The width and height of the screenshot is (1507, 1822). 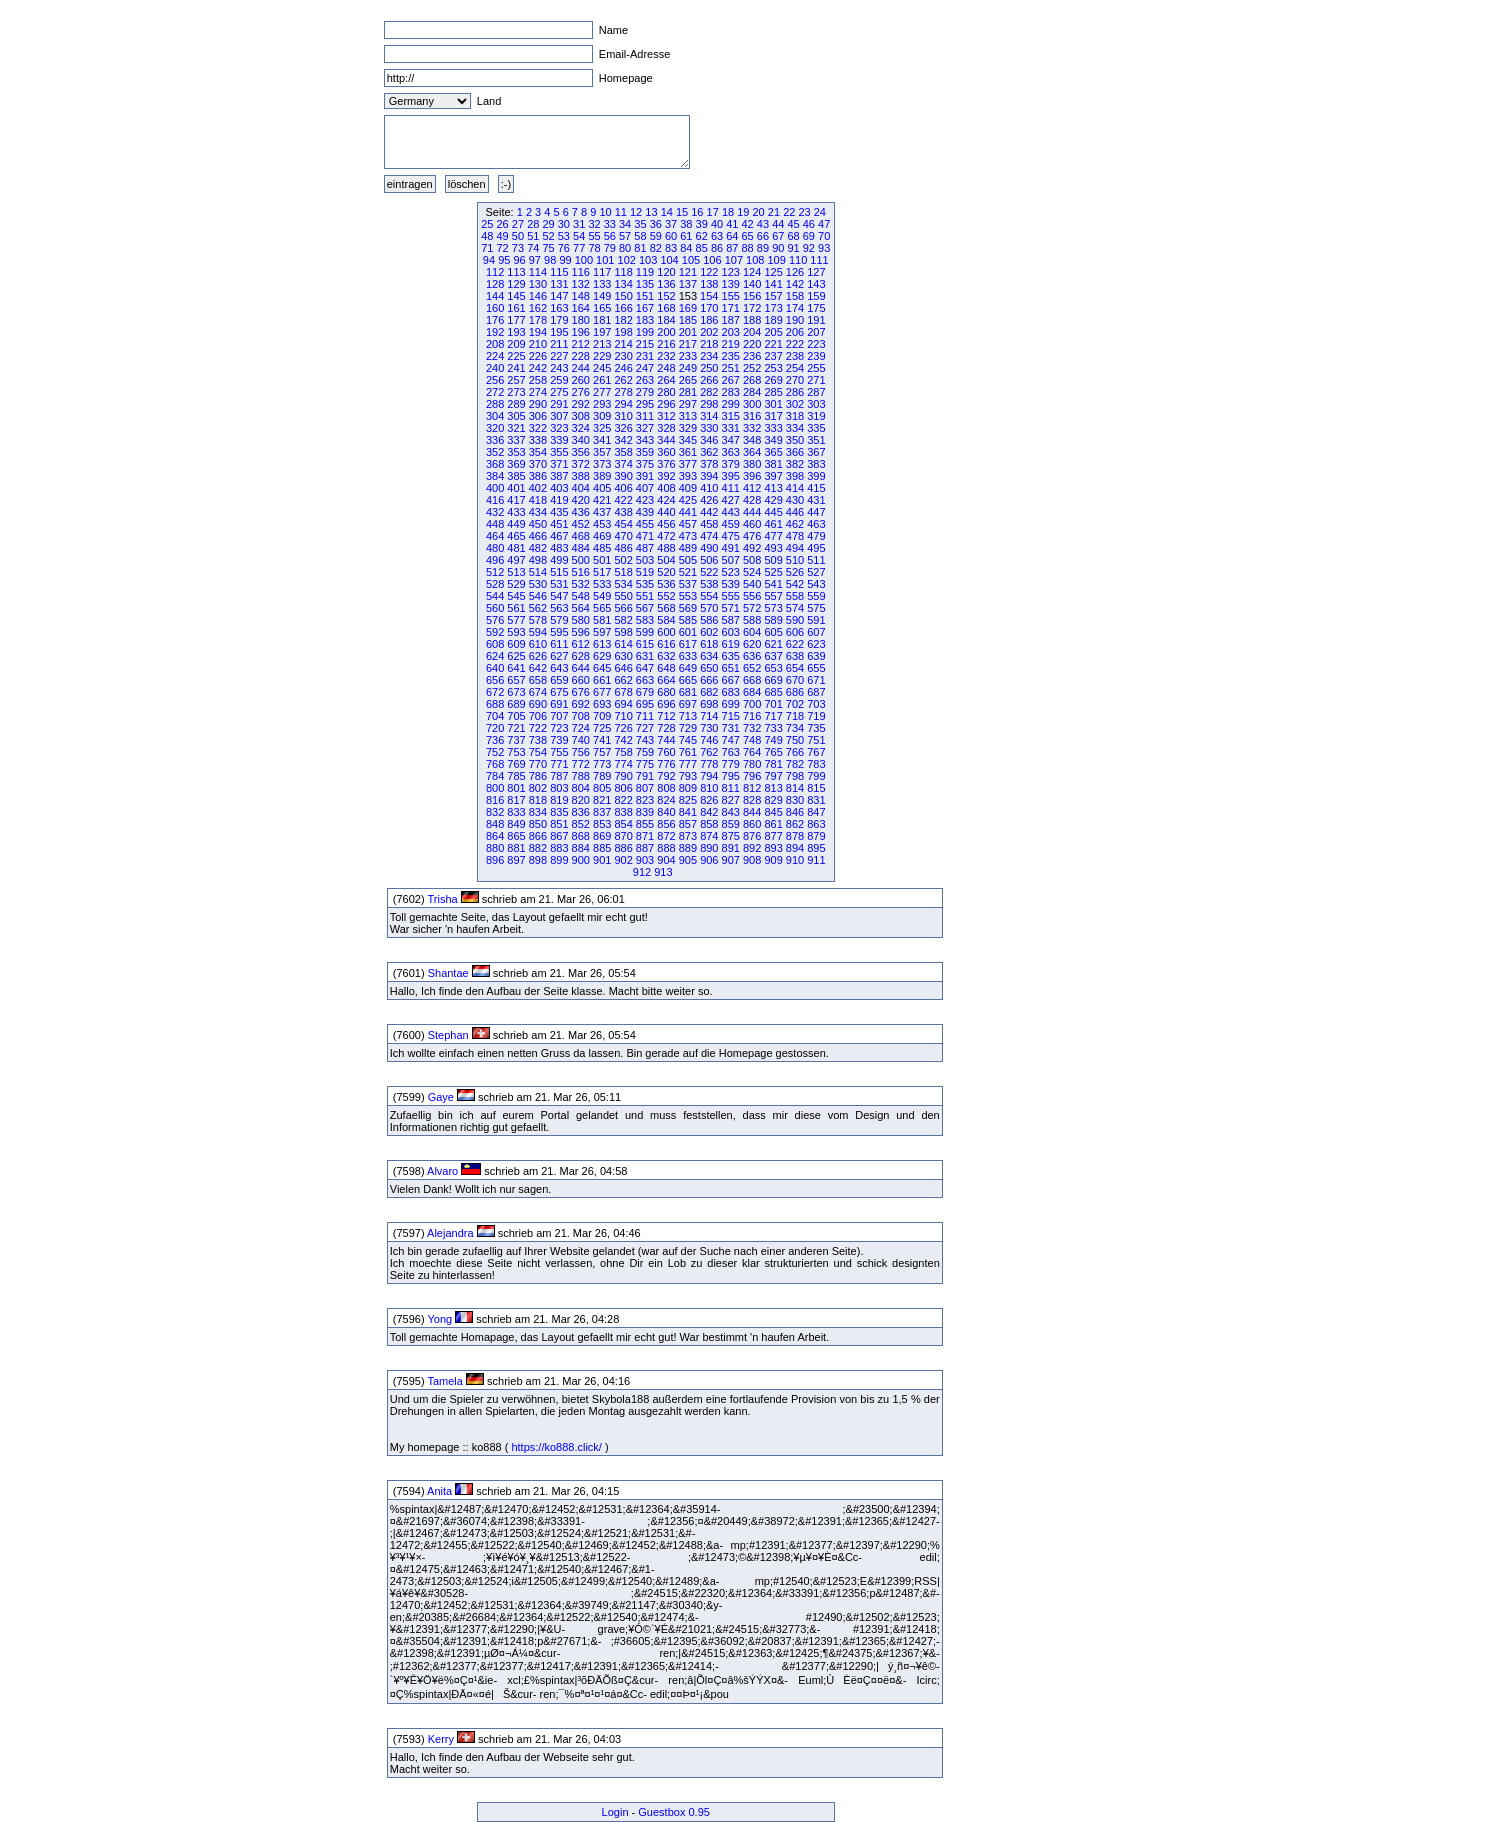 I want to click on 669, so click(x=773, y=680).